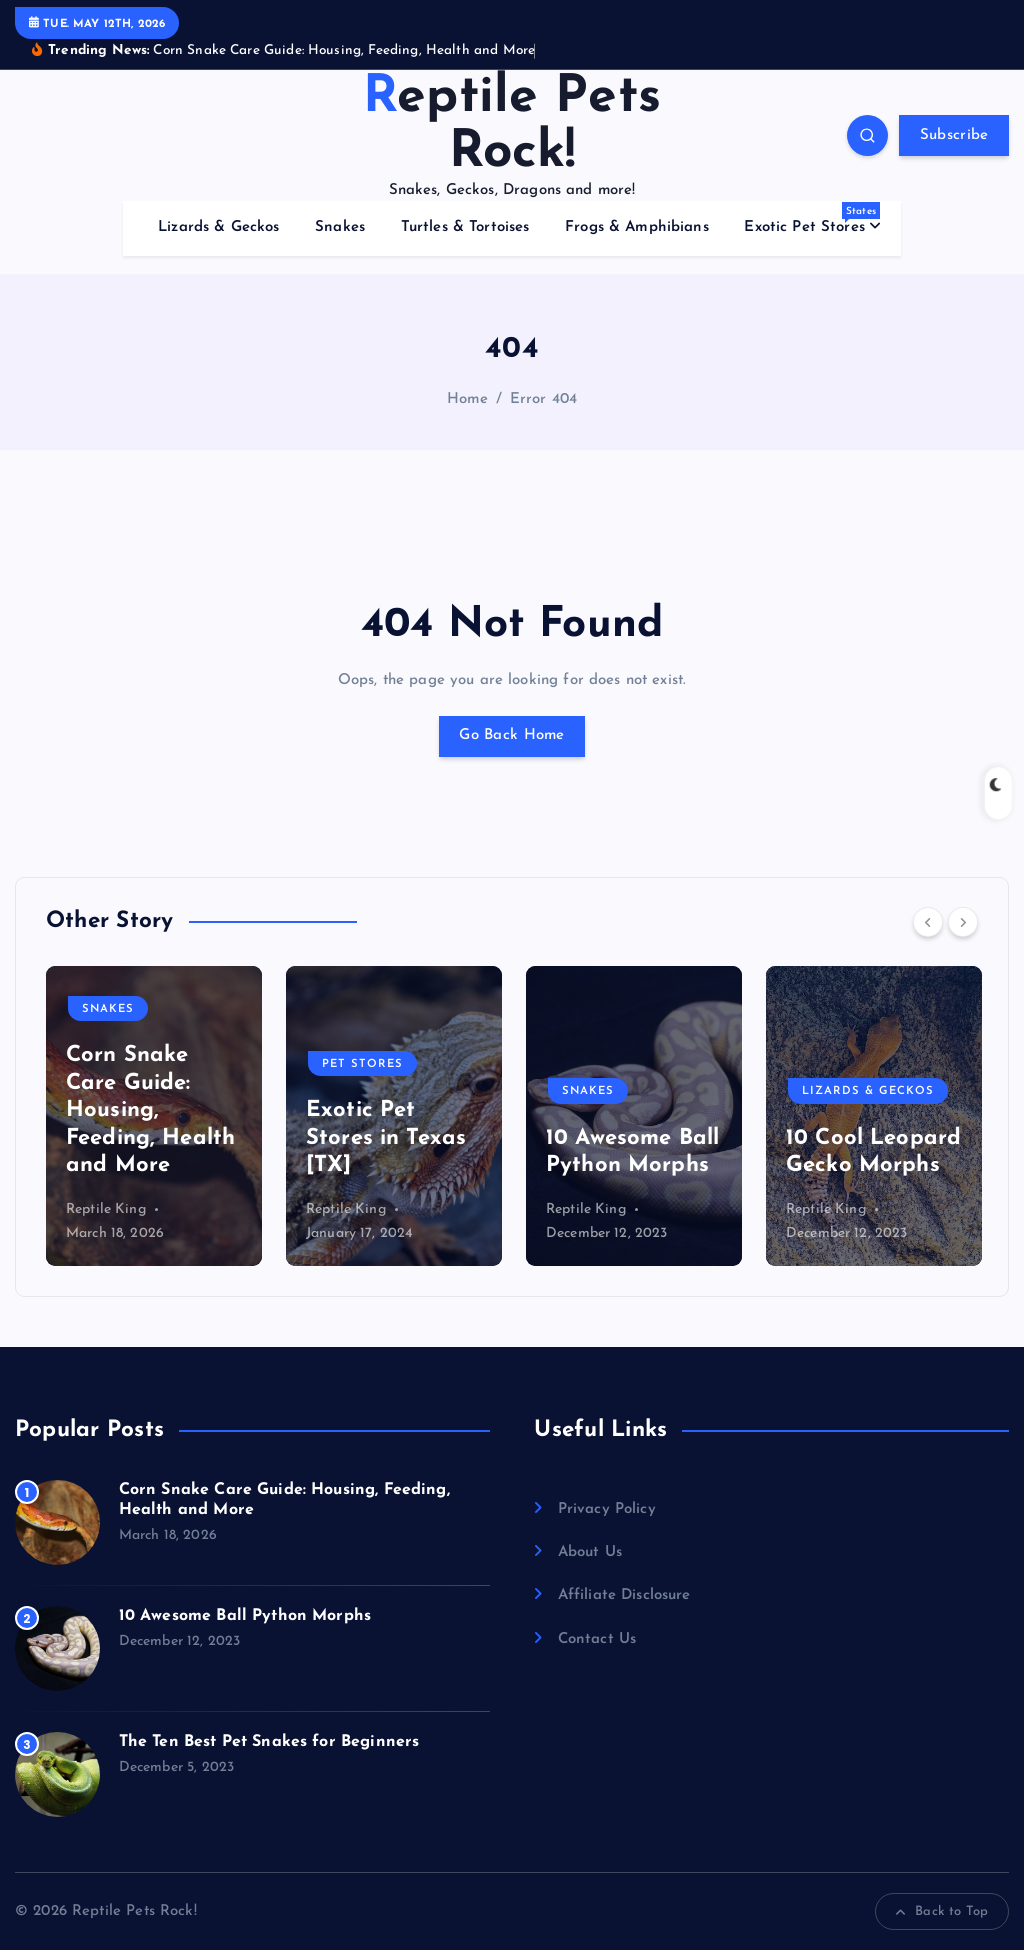  What do you see at coordinates (543, 399) in the screenshot?
I see `Error 404` at bounding box center [543, 399].